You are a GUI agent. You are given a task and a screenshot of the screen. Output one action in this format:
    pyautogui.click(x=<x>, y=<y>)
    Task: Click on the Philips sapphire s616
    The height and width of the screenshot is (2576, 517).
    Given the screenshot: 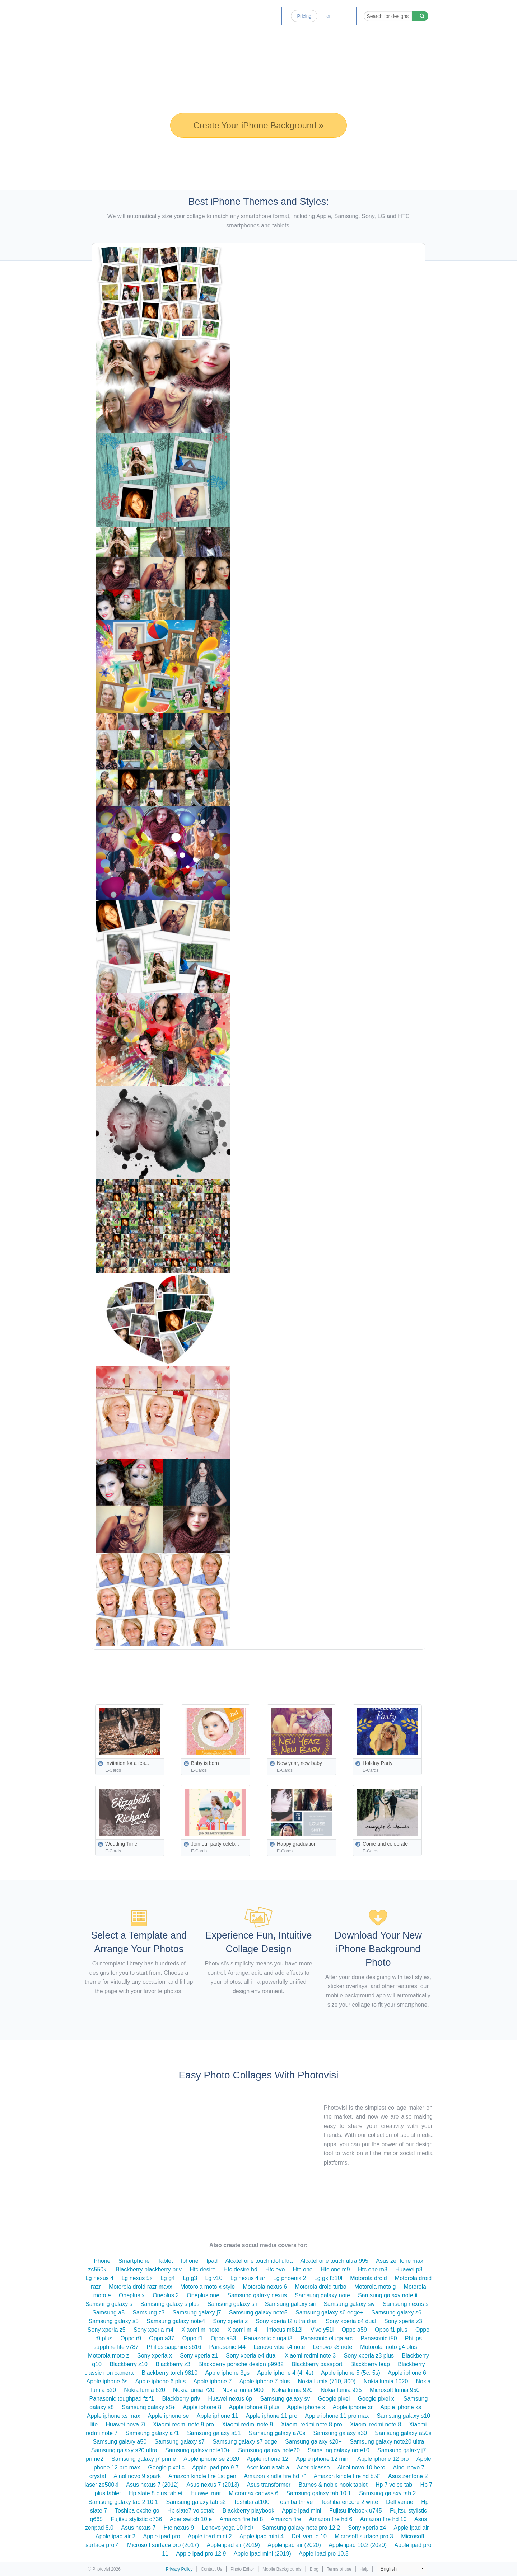 What is the action you would take?
    pyautogui.click(x=173, y=2347)
    